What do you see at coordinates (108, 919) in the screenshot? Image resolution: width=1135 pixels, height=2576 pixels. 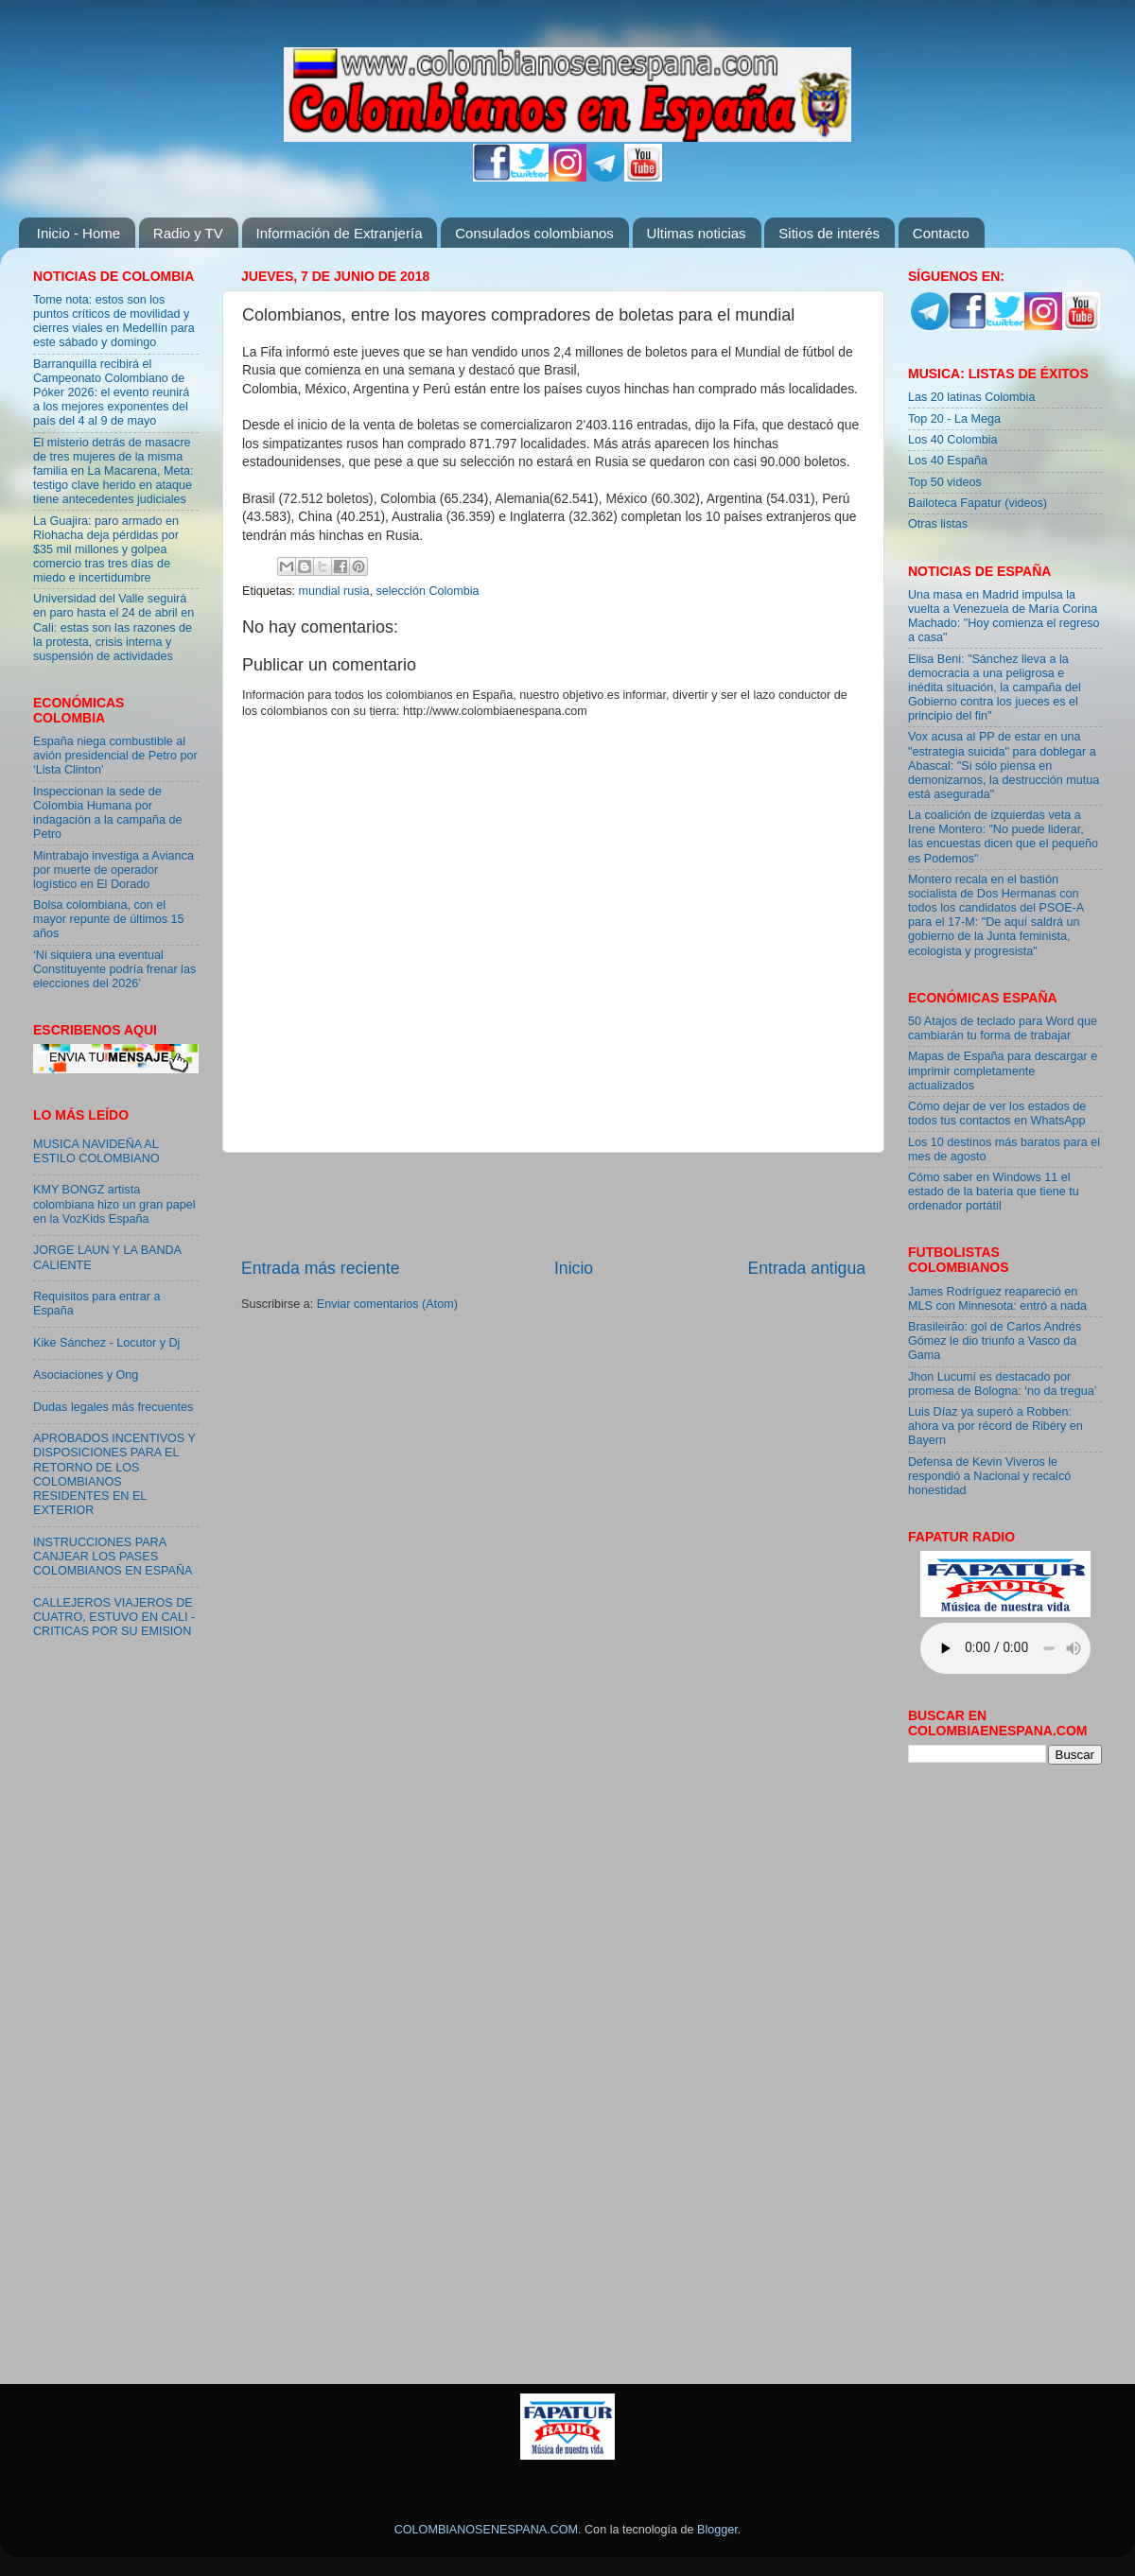 I see `Bolsa colombiana, con el mayor repunte de últimos 15 años` at bounding box center [108, 919].